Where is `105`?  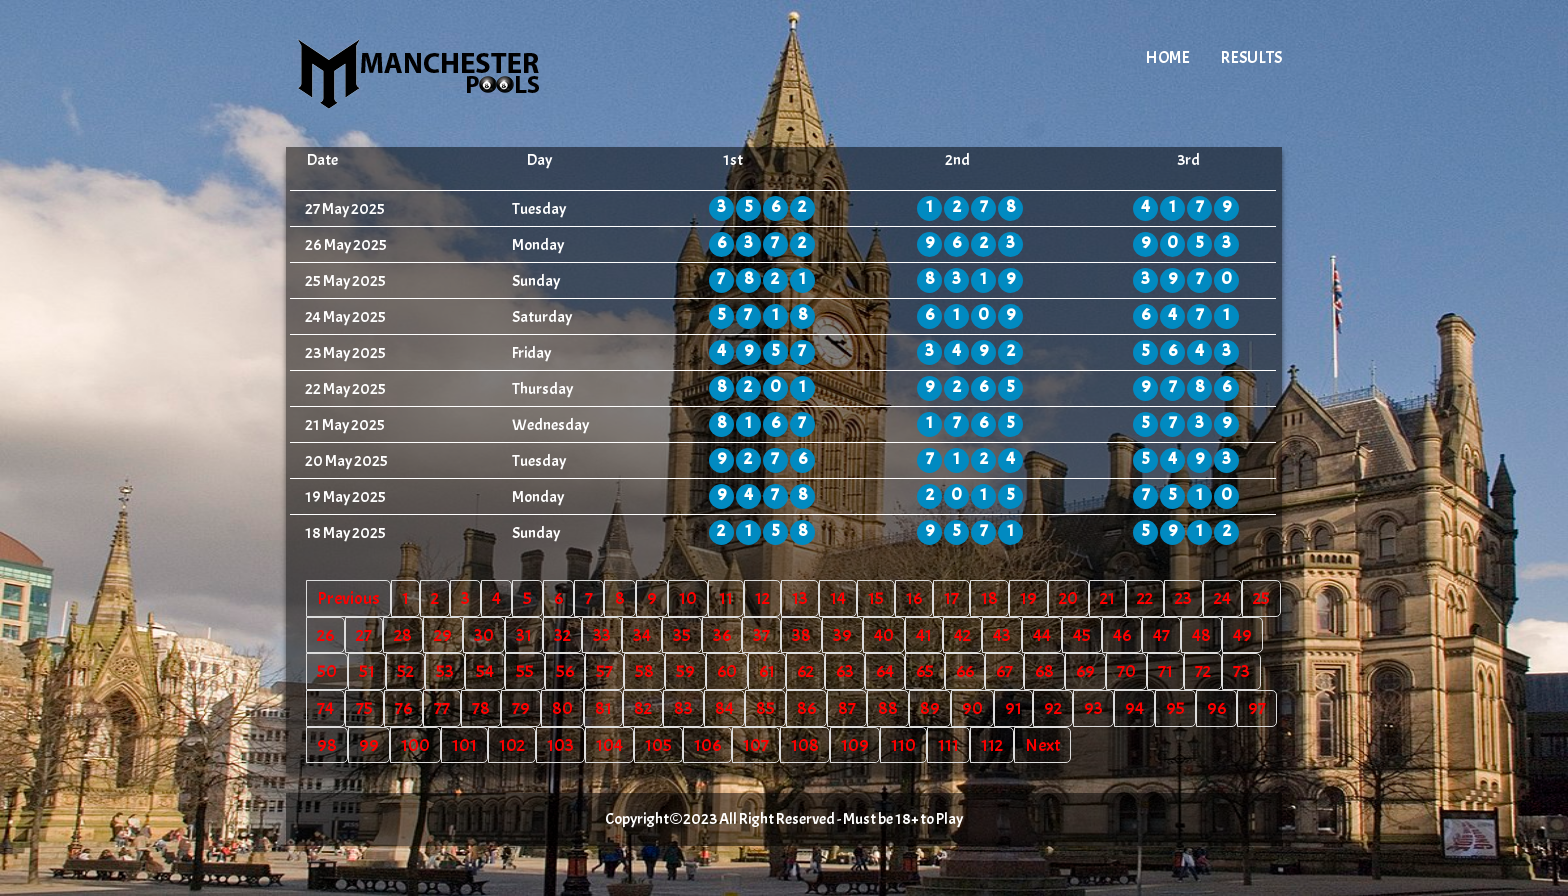 105 is located at coordinates (658, 745).